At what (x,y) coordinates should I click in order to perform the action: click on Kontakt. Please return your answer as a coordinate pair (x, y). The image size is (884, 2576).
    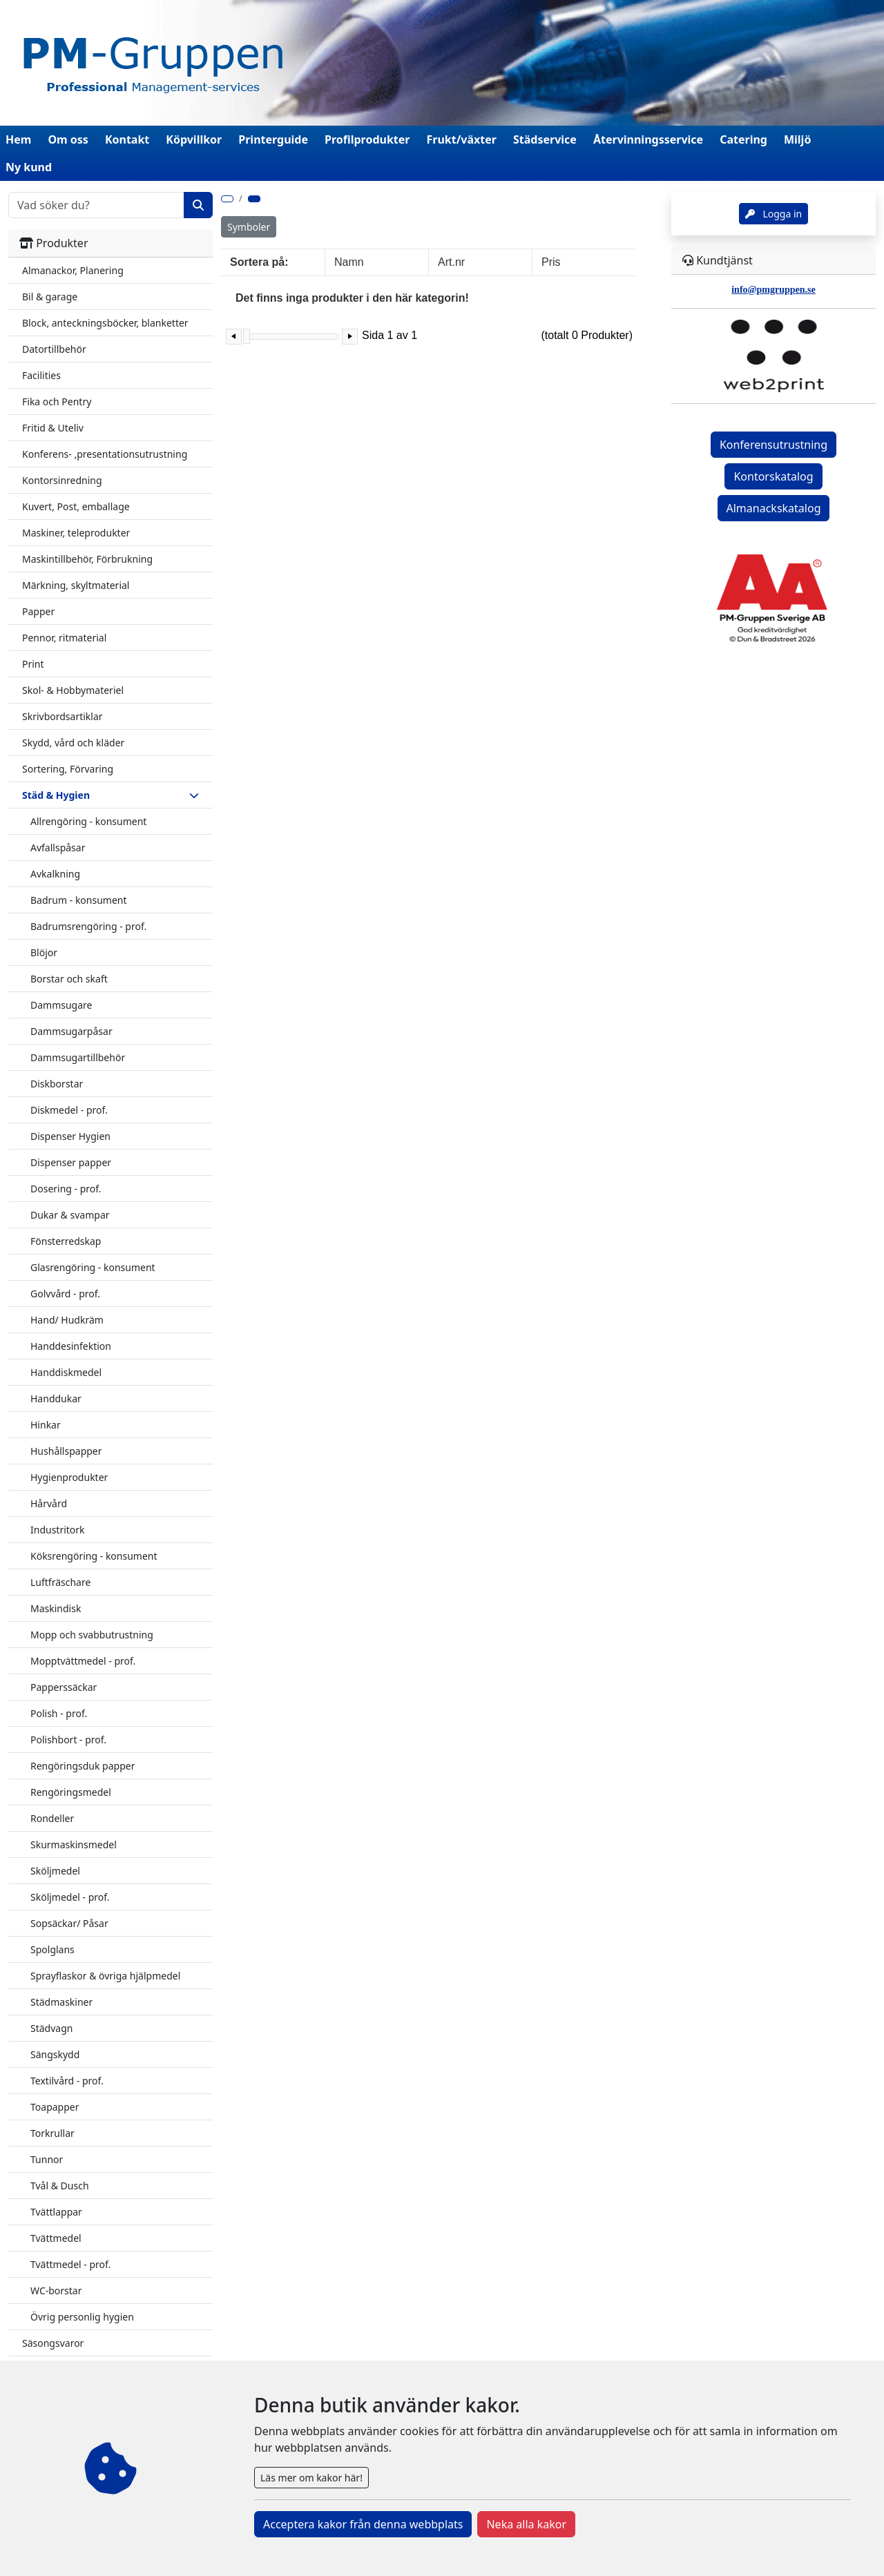
    Looking at the image, I should click on (127, 139).